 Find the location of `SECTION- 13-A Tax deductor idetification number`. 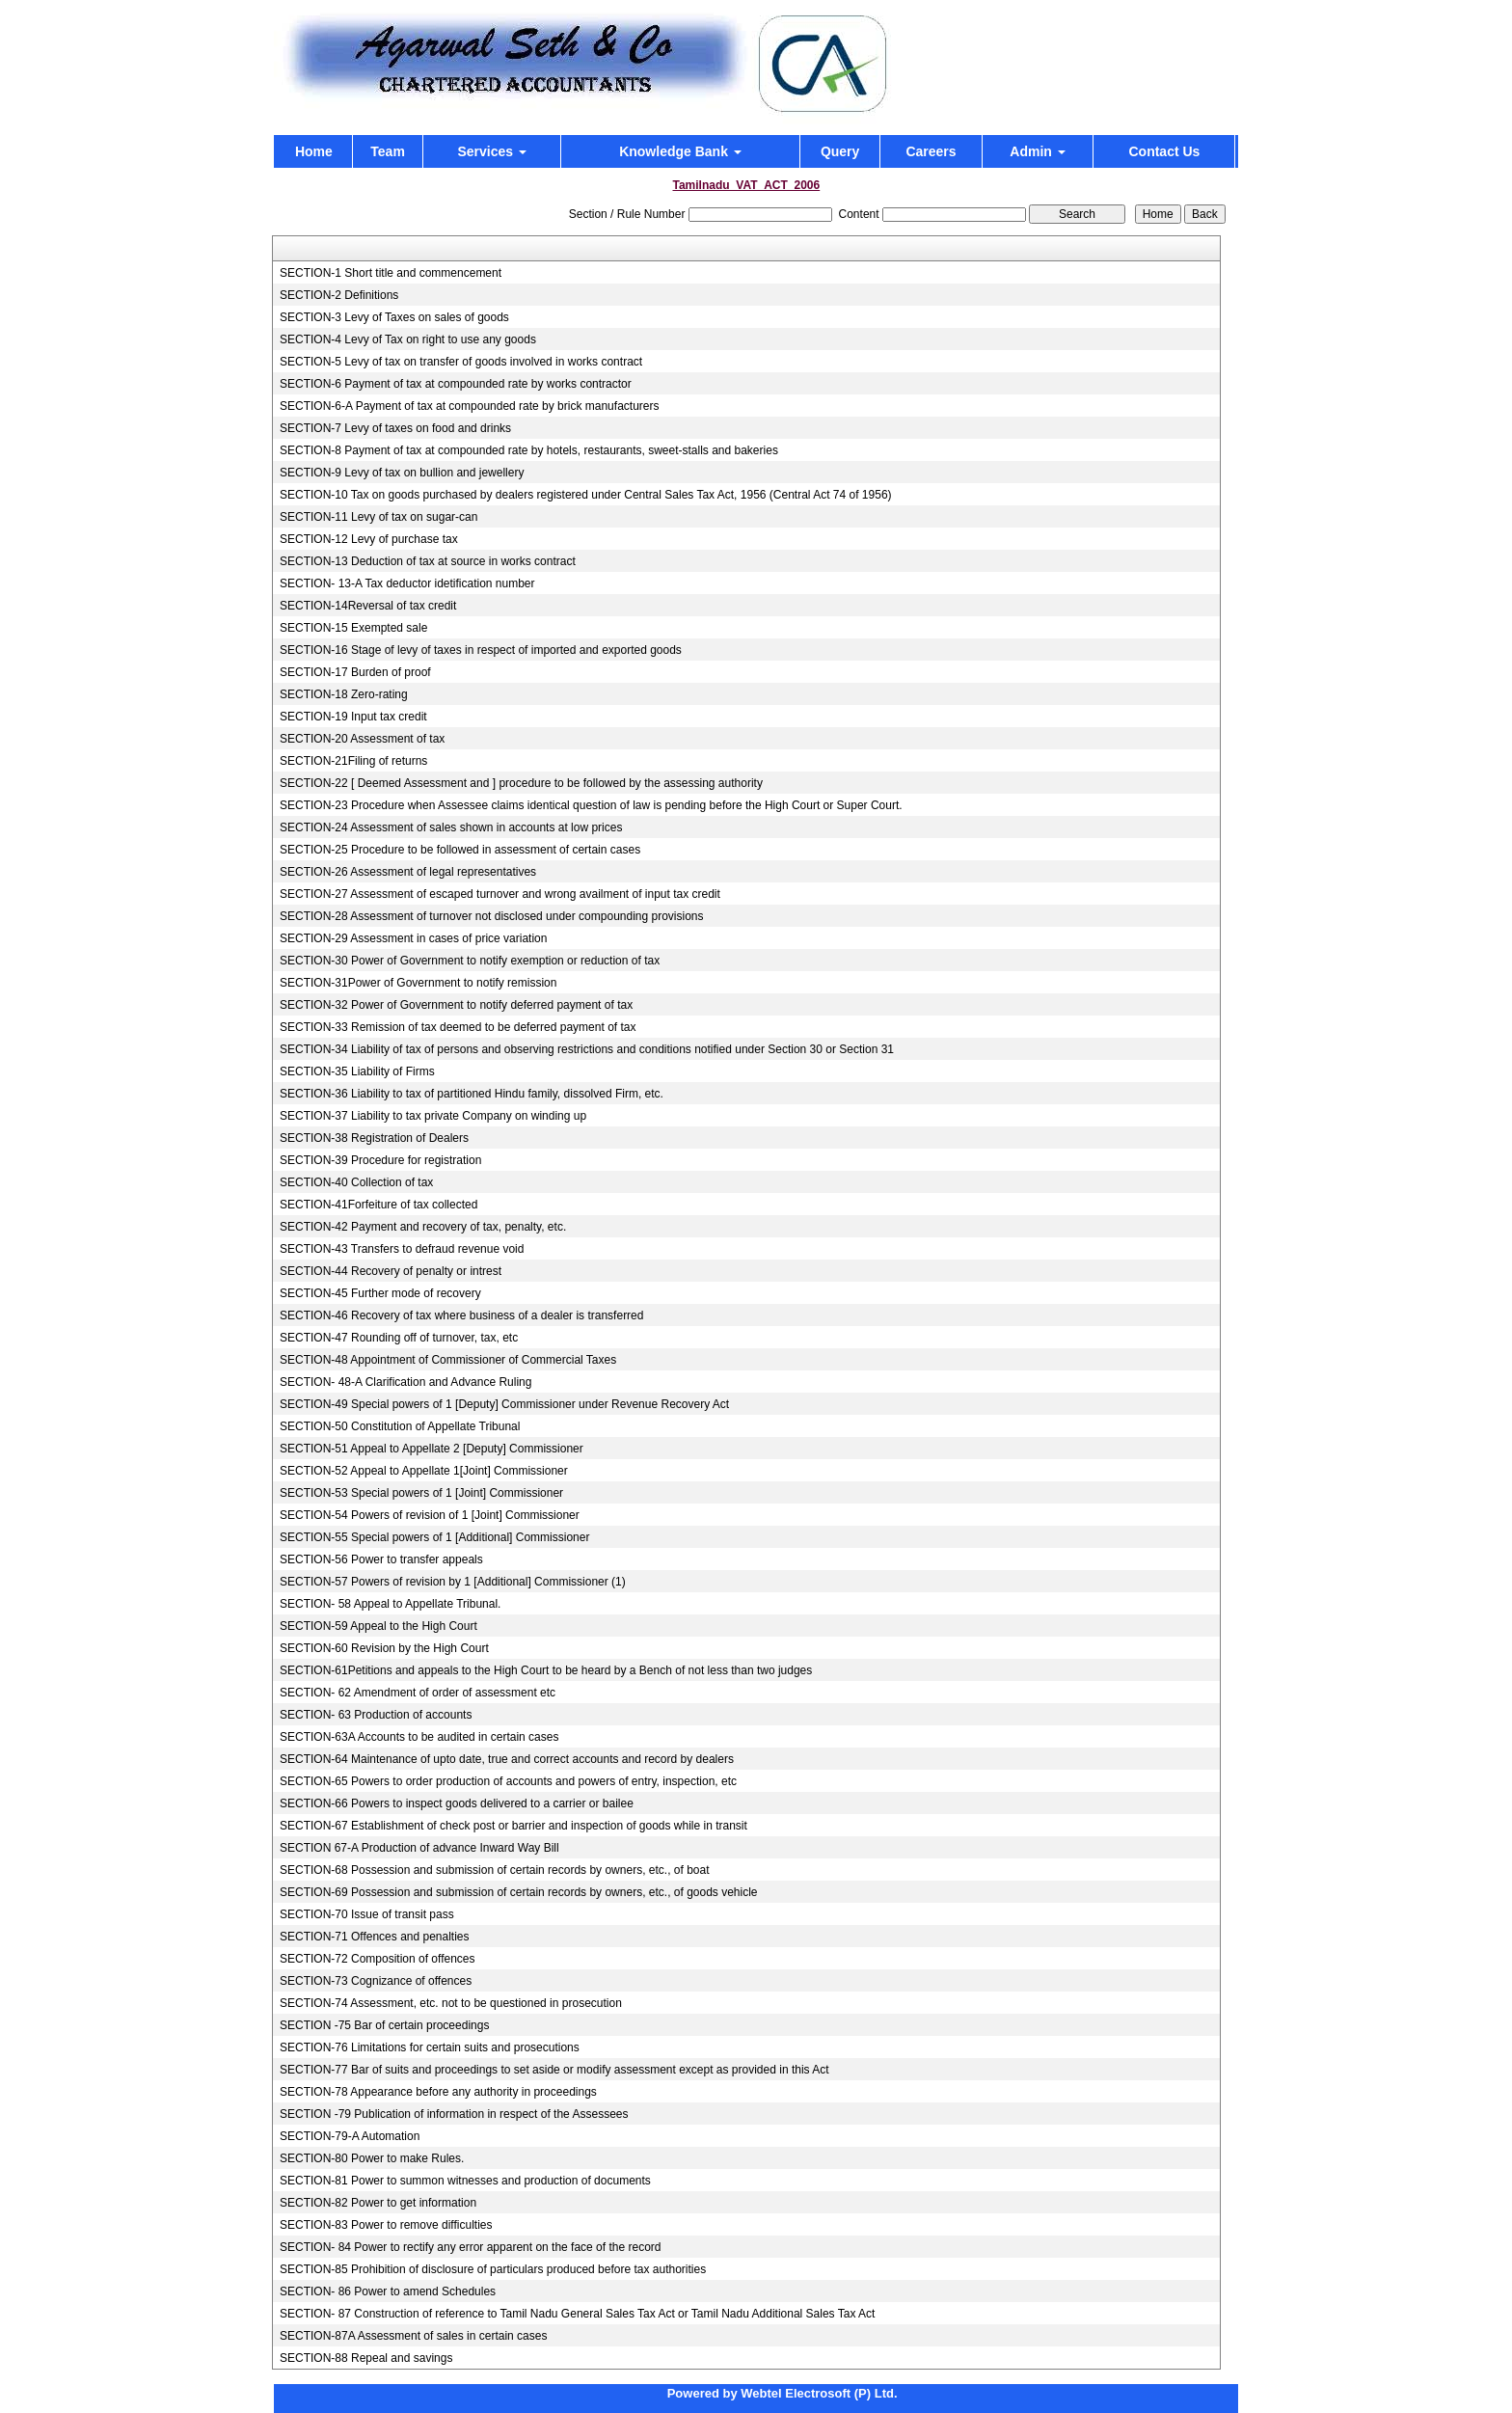

SECTION- 13-A Tax deductor idetification number is located at coordinates (407, 583).